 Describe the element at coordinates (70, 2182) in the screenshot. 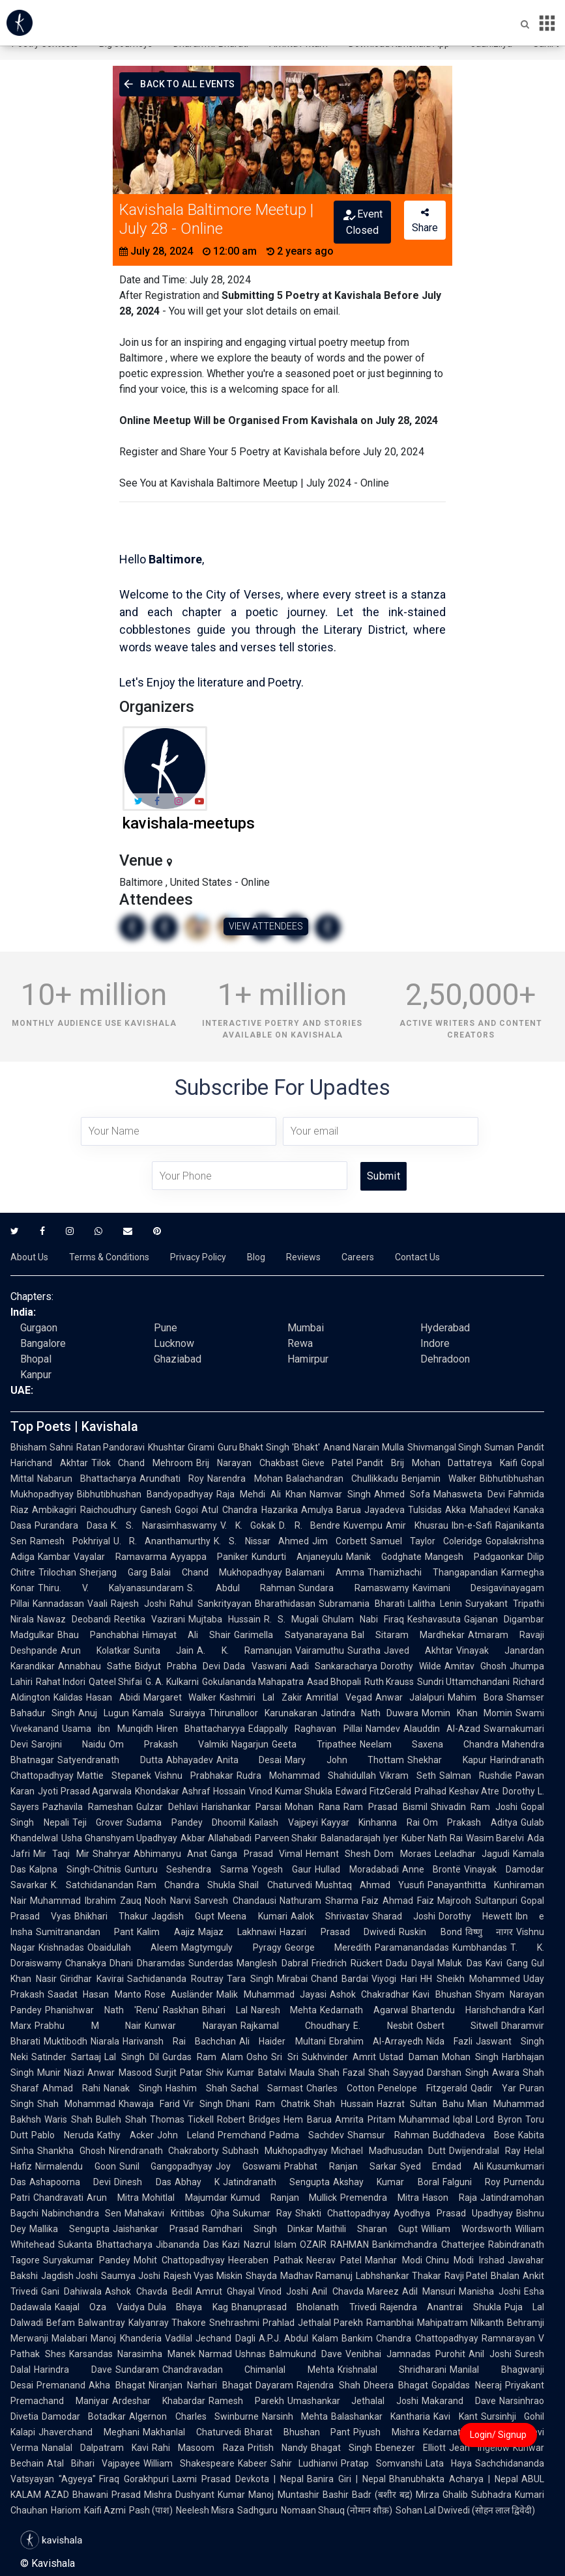

I see `Ashapoorna Devi` at that location.